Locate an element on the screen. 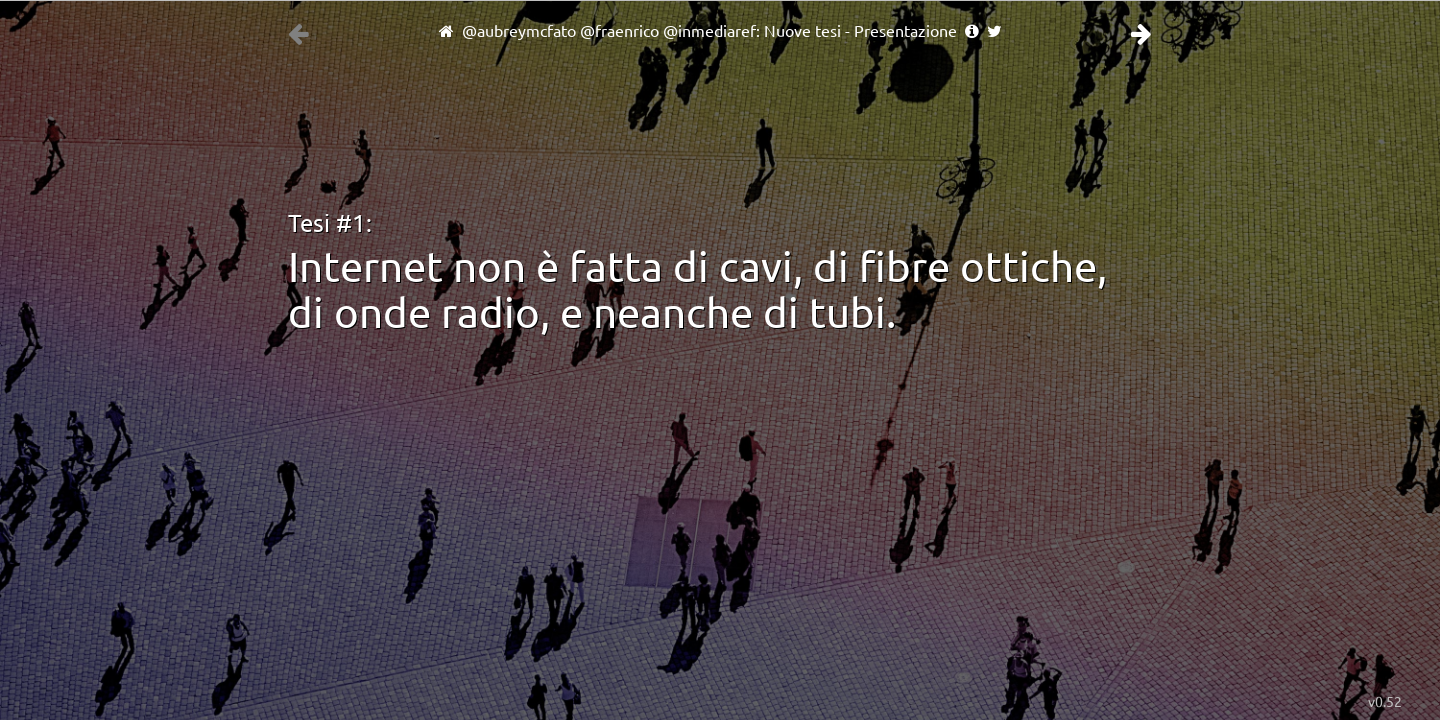 The height and width of the screenshot is (720, 1440). @fraenrico is located at coordinates (619, 31).